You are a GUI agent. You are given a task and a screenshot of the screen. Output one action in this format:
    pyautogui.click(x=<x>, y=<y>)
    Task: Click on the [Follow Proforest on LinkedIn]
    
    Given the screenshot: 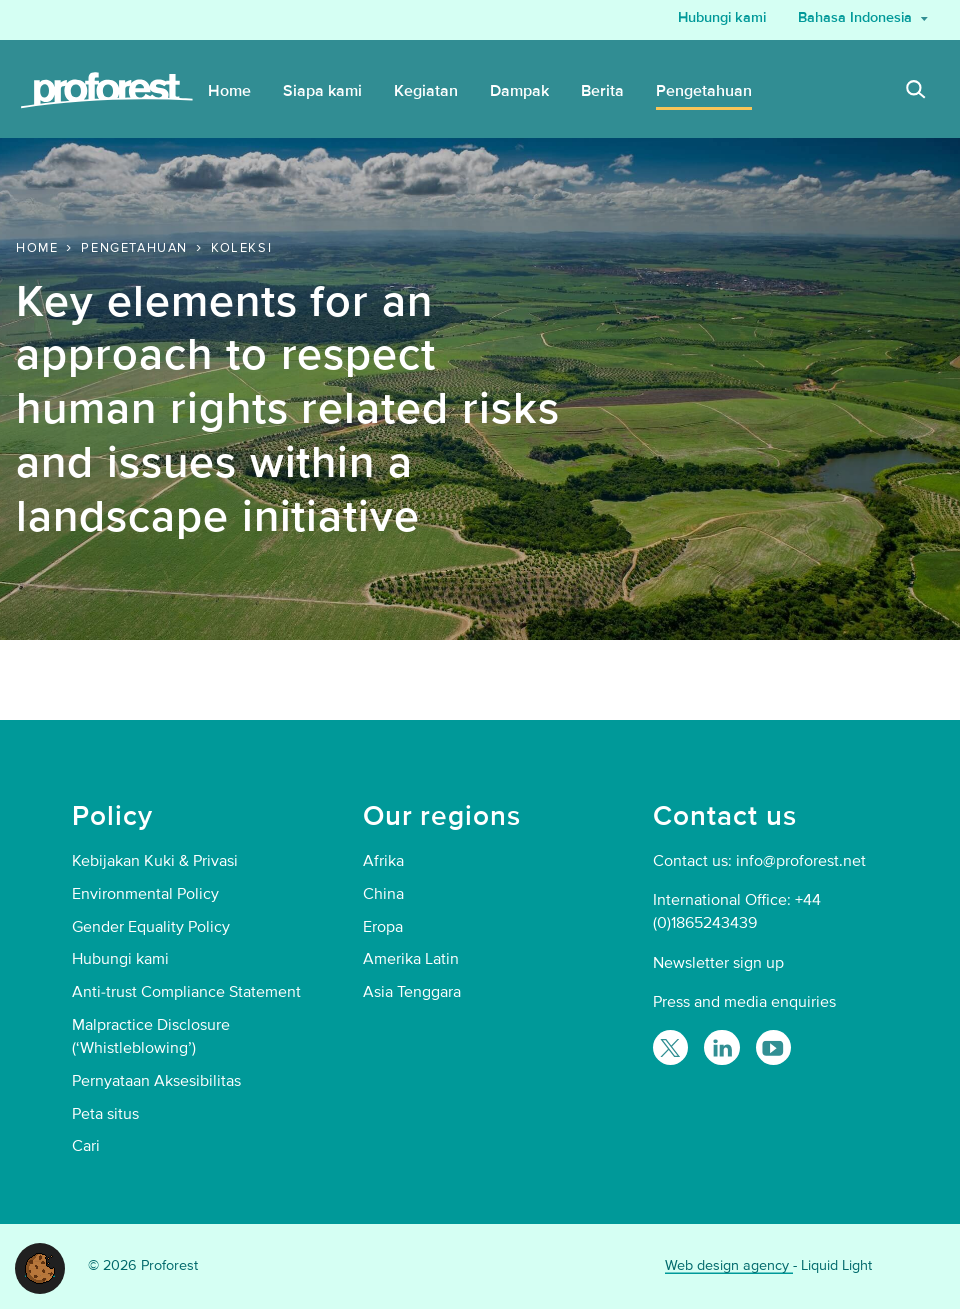 What is the action you would take?
    pyautogui.click(x=721, y=1047)
    